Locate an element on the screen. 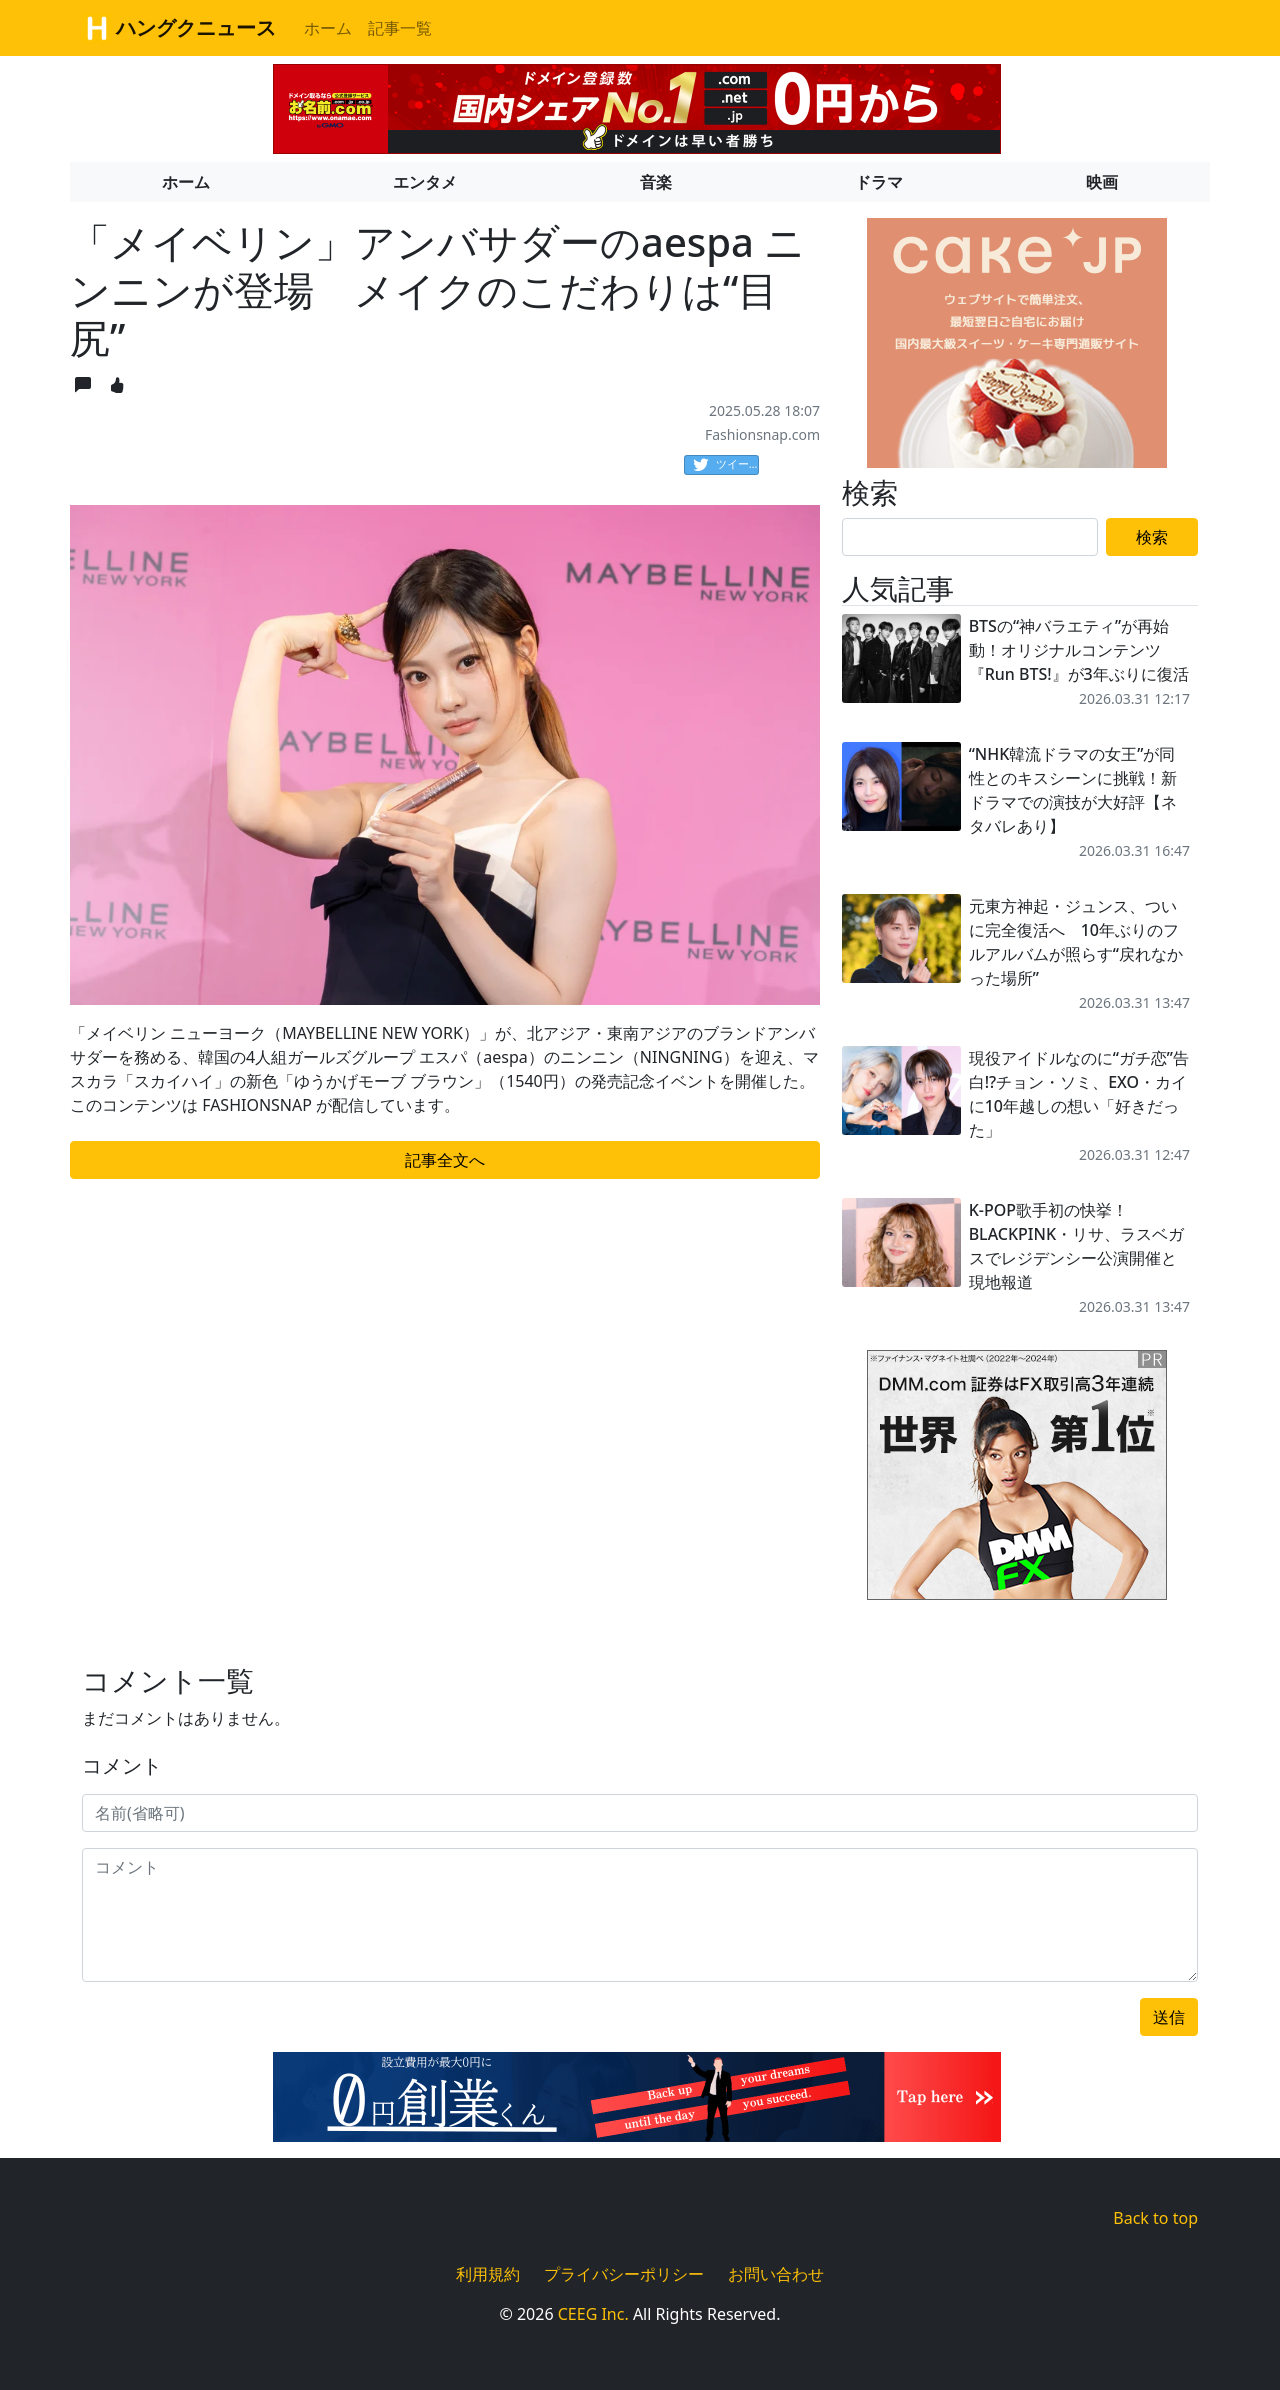 The height and width of the screenshot is (2390, 1280). エンタメ is located at coordinates (425, 182).